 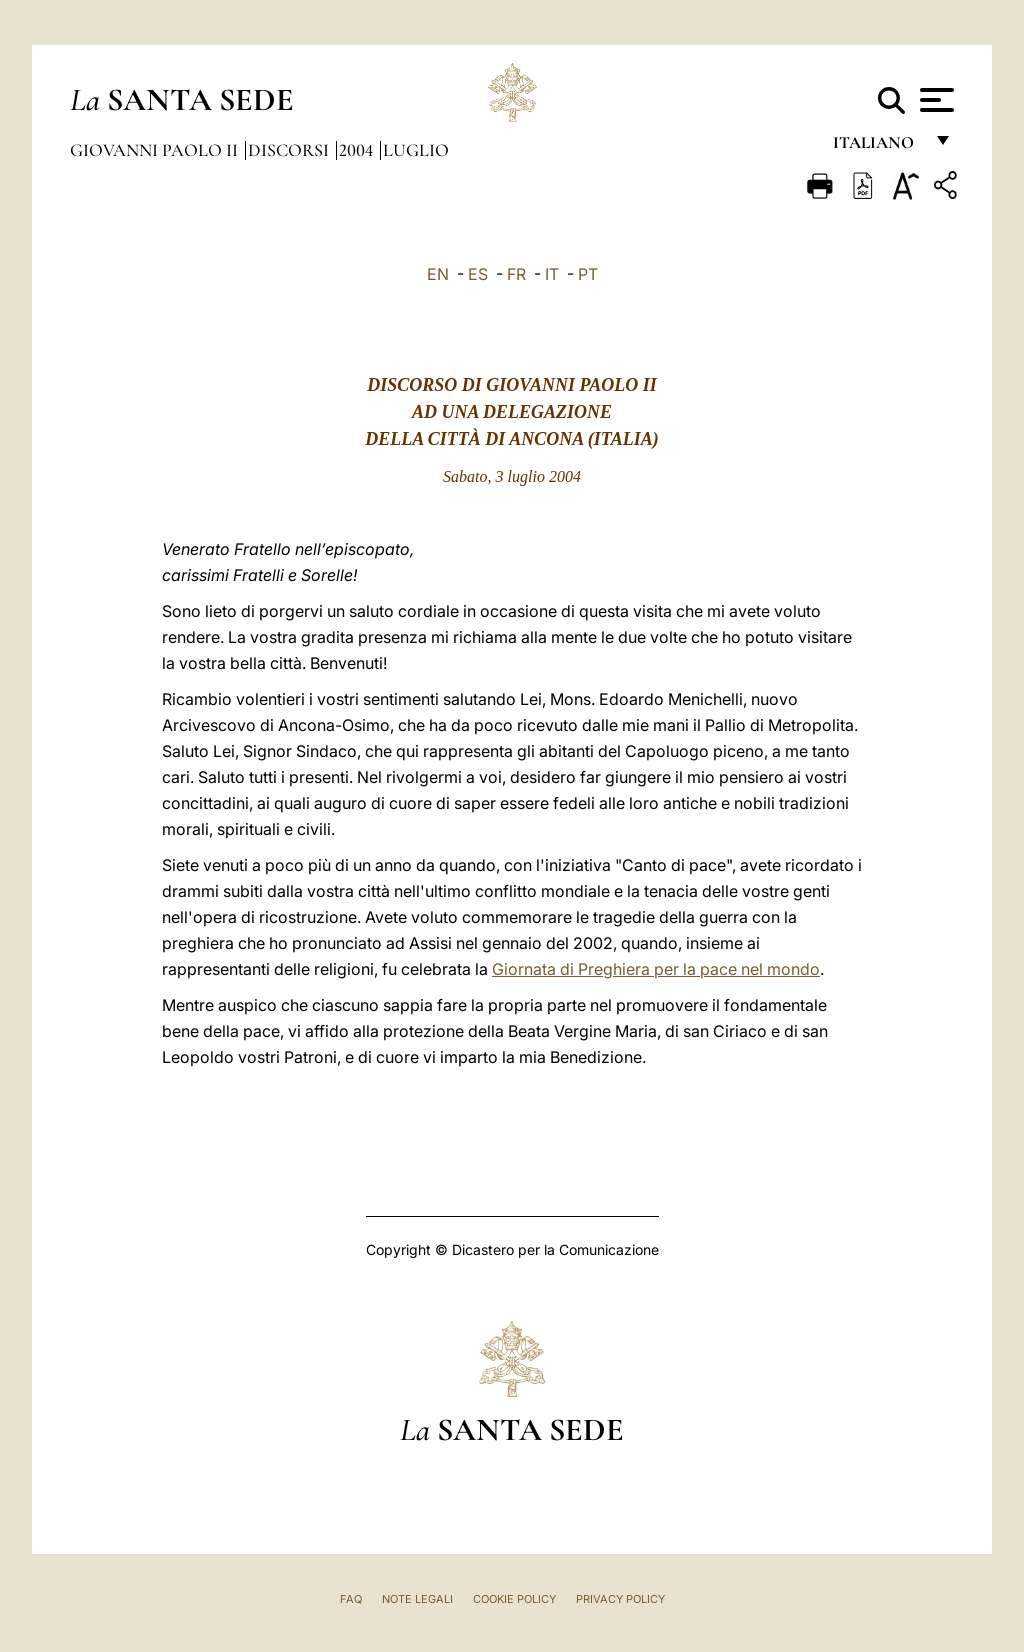 I want to click on FAQ, so click(x=351, y=1599).